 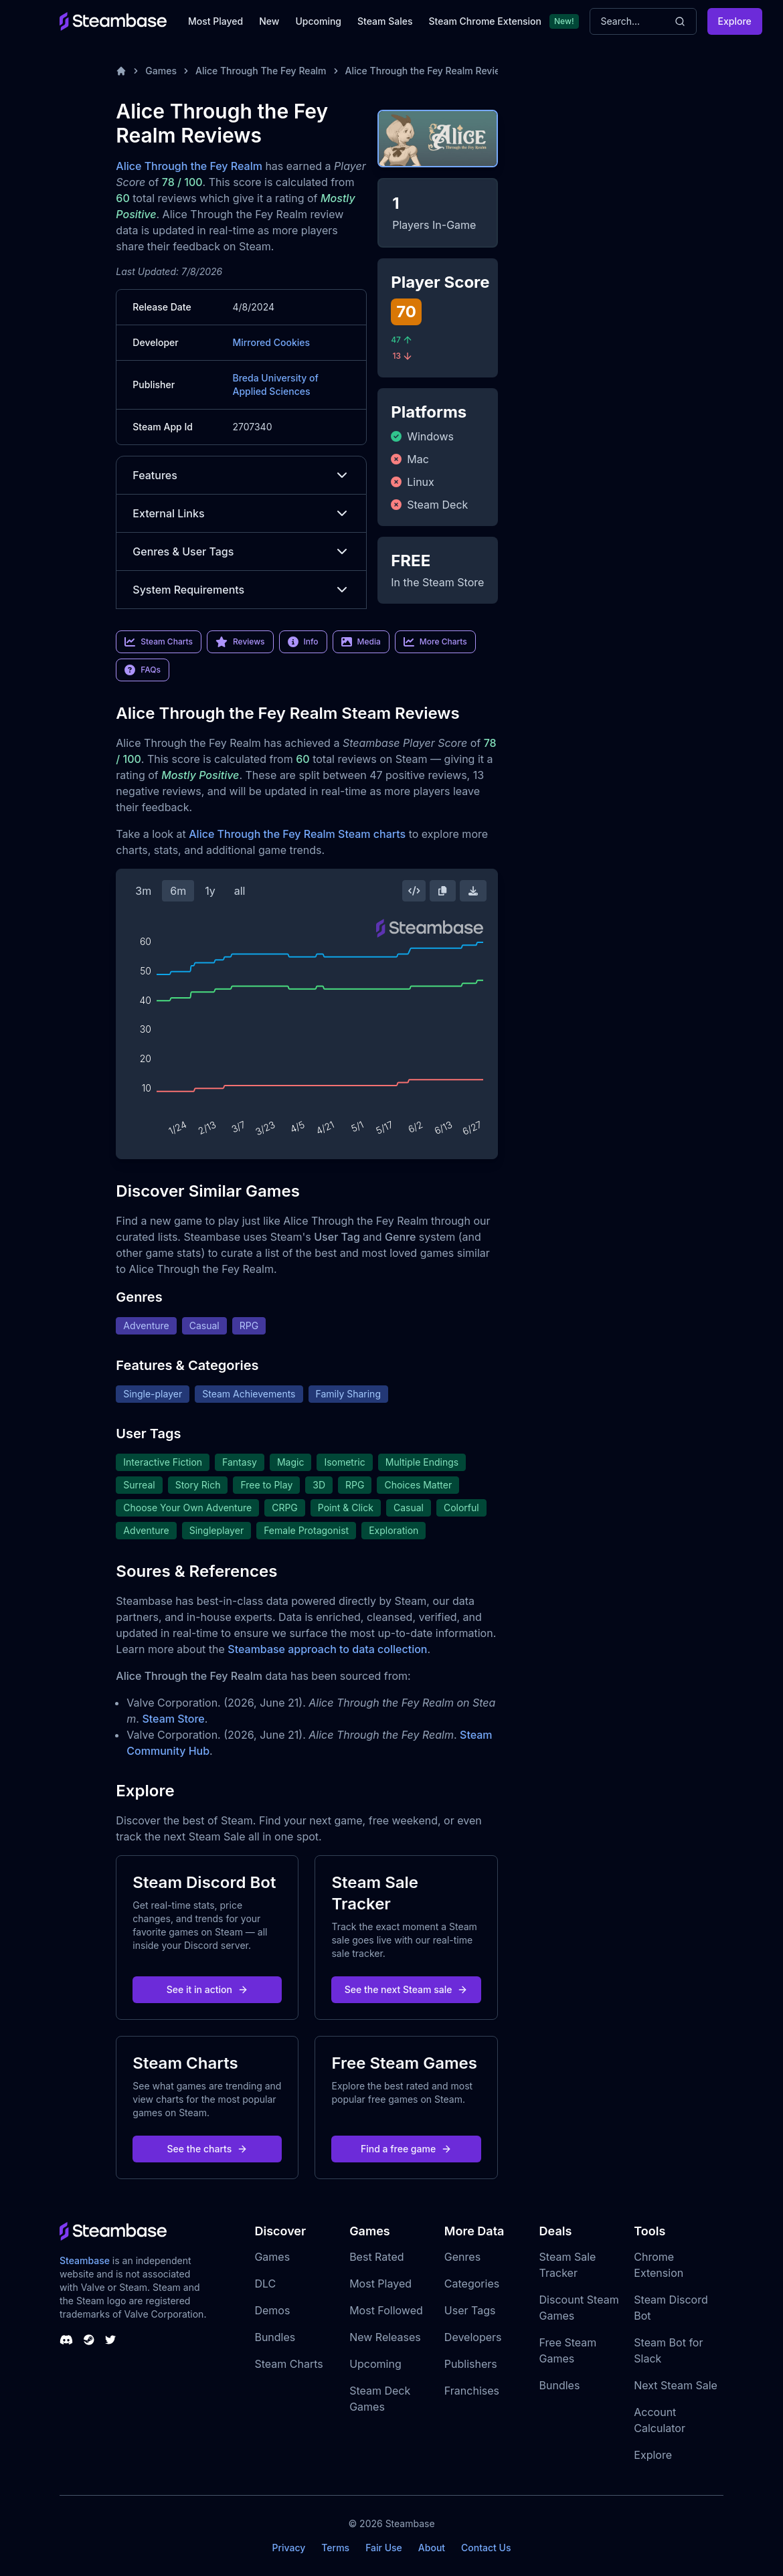 What do you see at coordinates (471, 2283) in the screenshot?
I see `Categories` at bounding box center [471, 2283].